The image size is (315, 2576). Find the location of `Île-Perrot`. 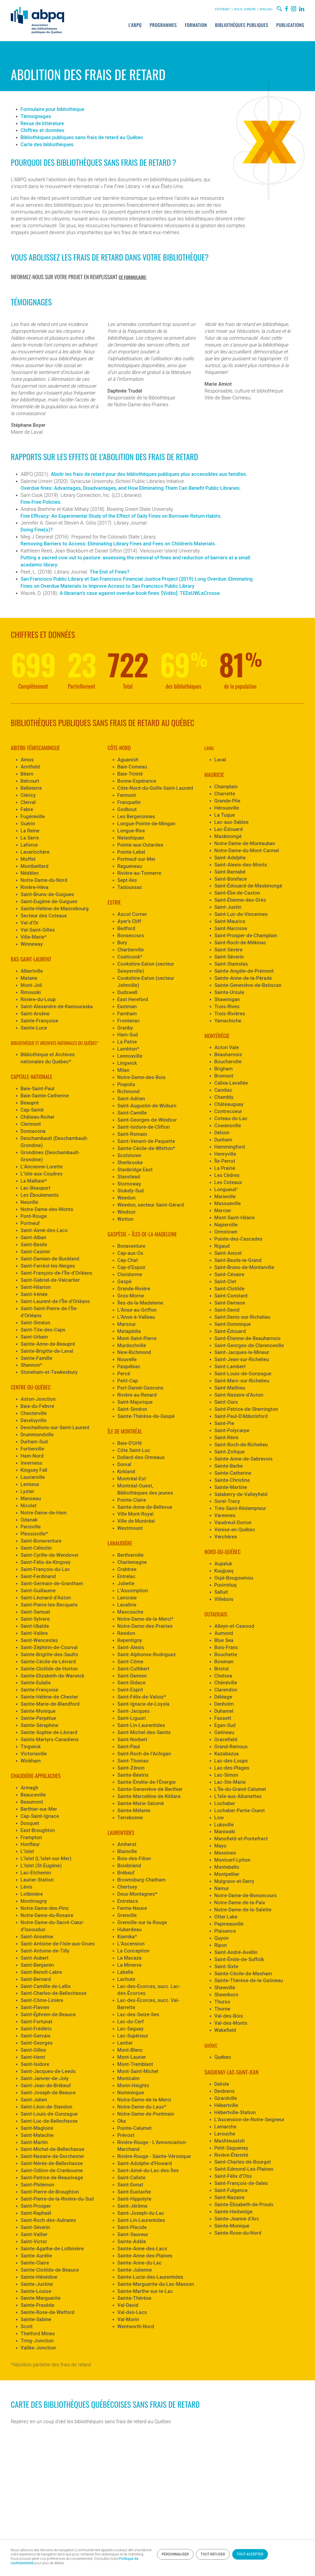

Île-Perrot is located at coordinates (224, 1145).